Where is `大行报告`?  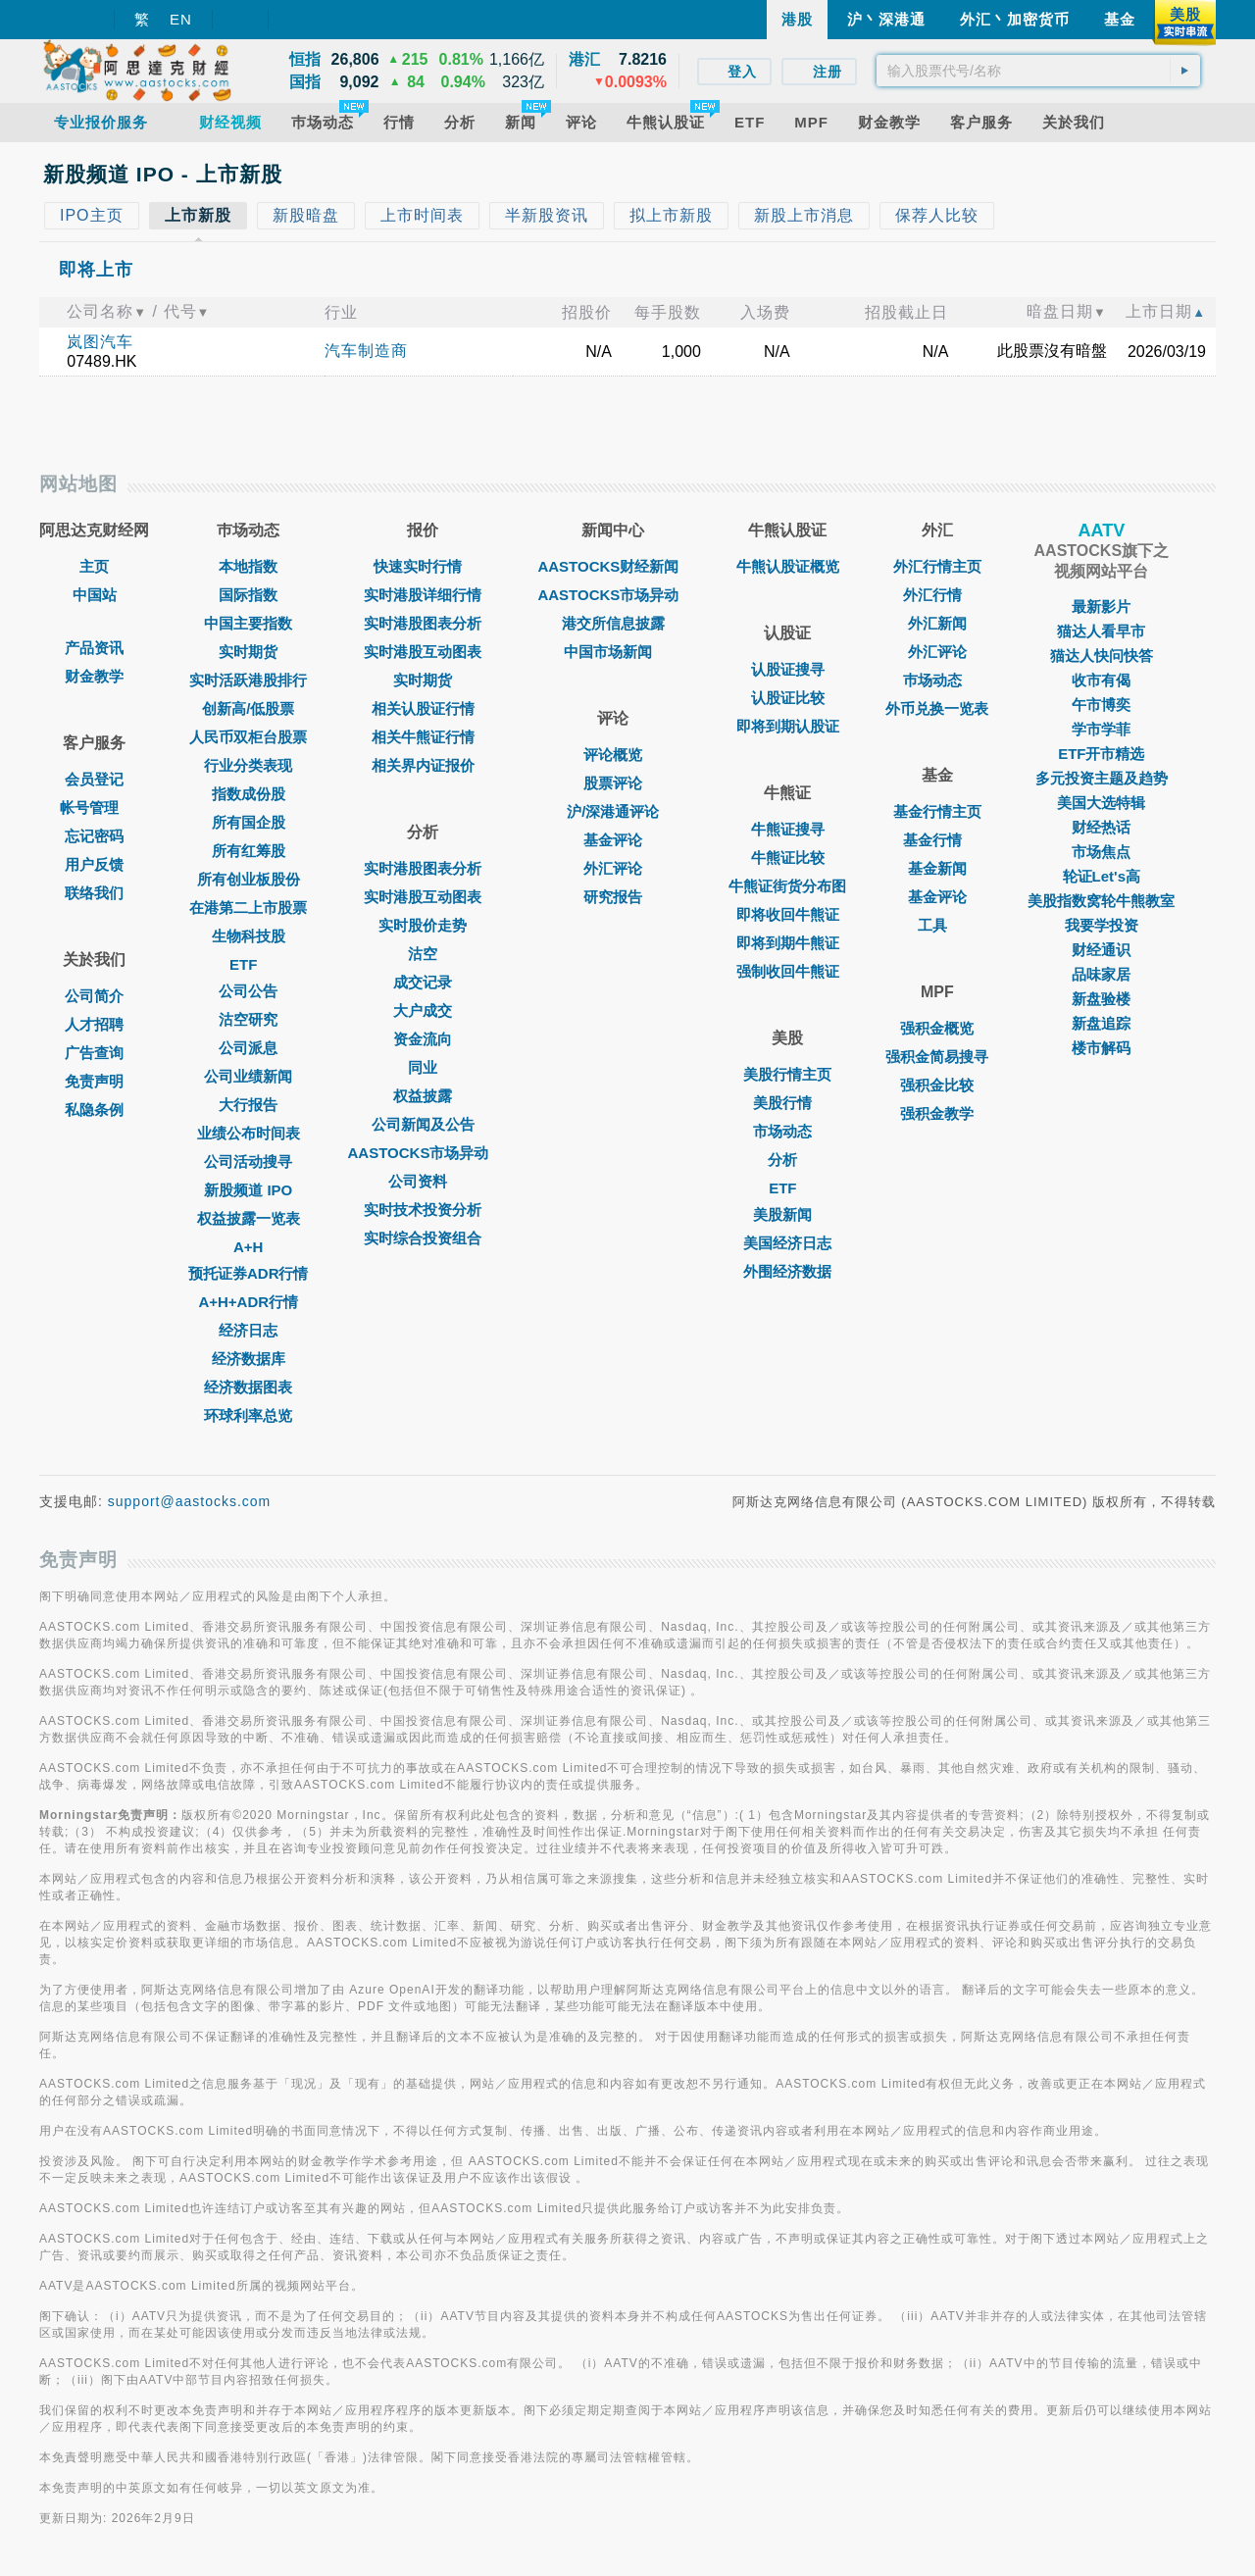
大行报告 is located at coordinates (248, 1104).